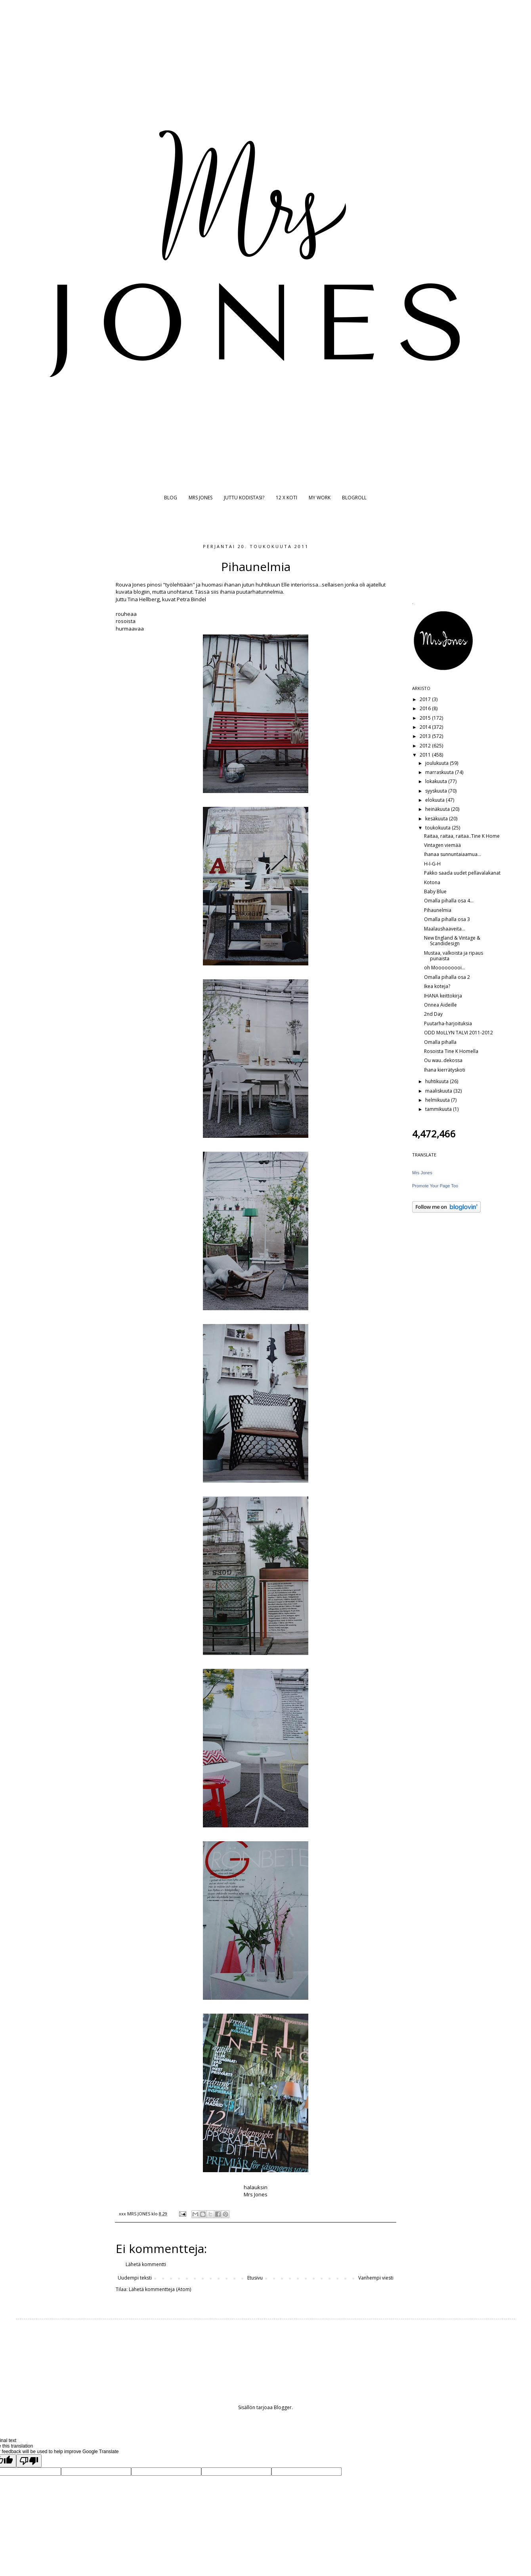 The image size is (531, 2576). What do you see at coordinates (451, 1051) in the screenshot?
I see `Rosoista Tine K Homella` at bounding box center [451, 1051].